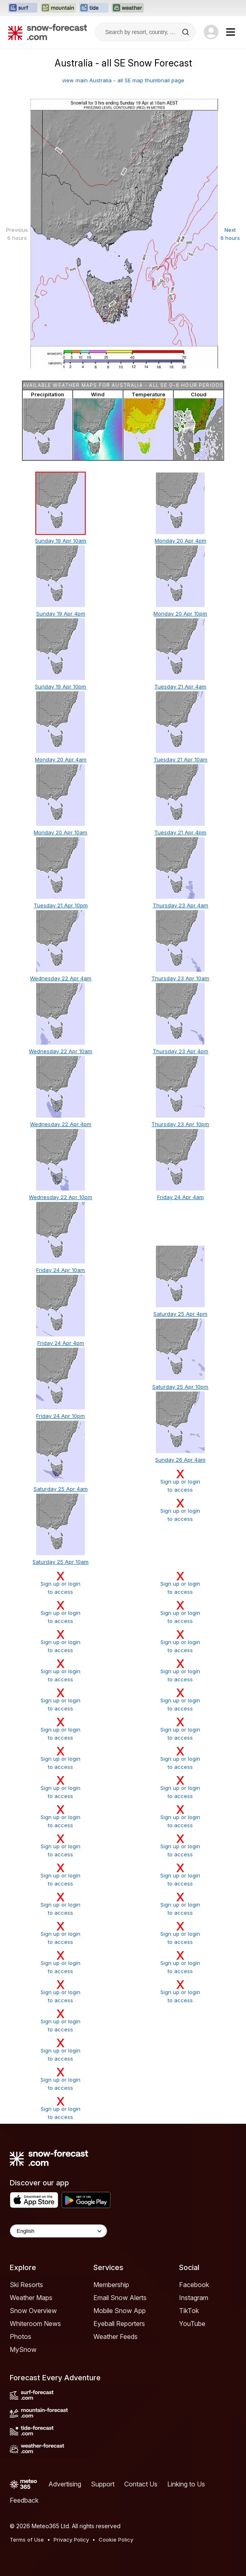 The height and width of the screenshot is (2576, 246). Describe the element at coordinates (180, 613) in the screenshot. I see `Monday 20 Apr 10pm` at that location.